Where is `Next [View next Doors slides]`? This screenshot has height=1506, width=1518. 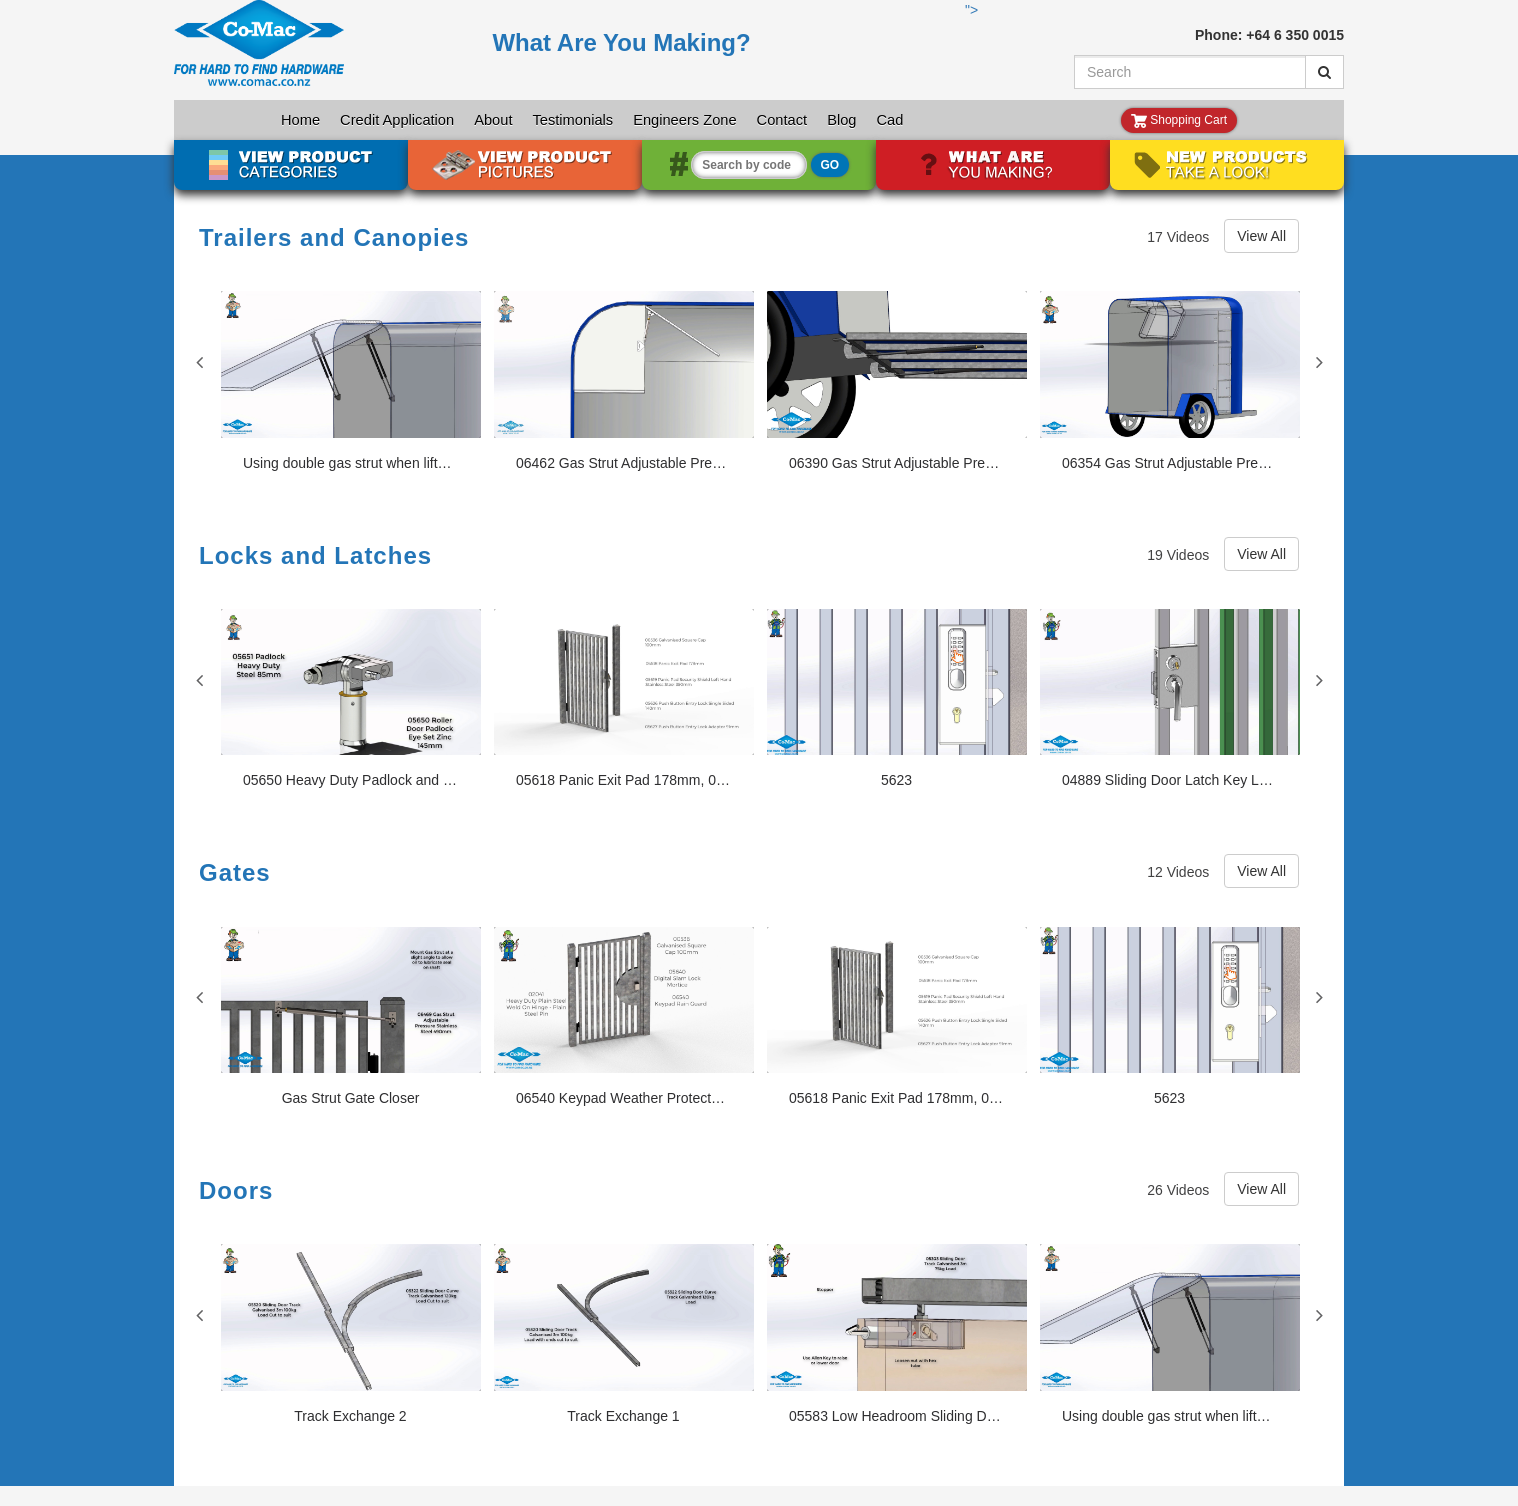
Next [View next Doors slides] is located at coordinates (1319, 1315).